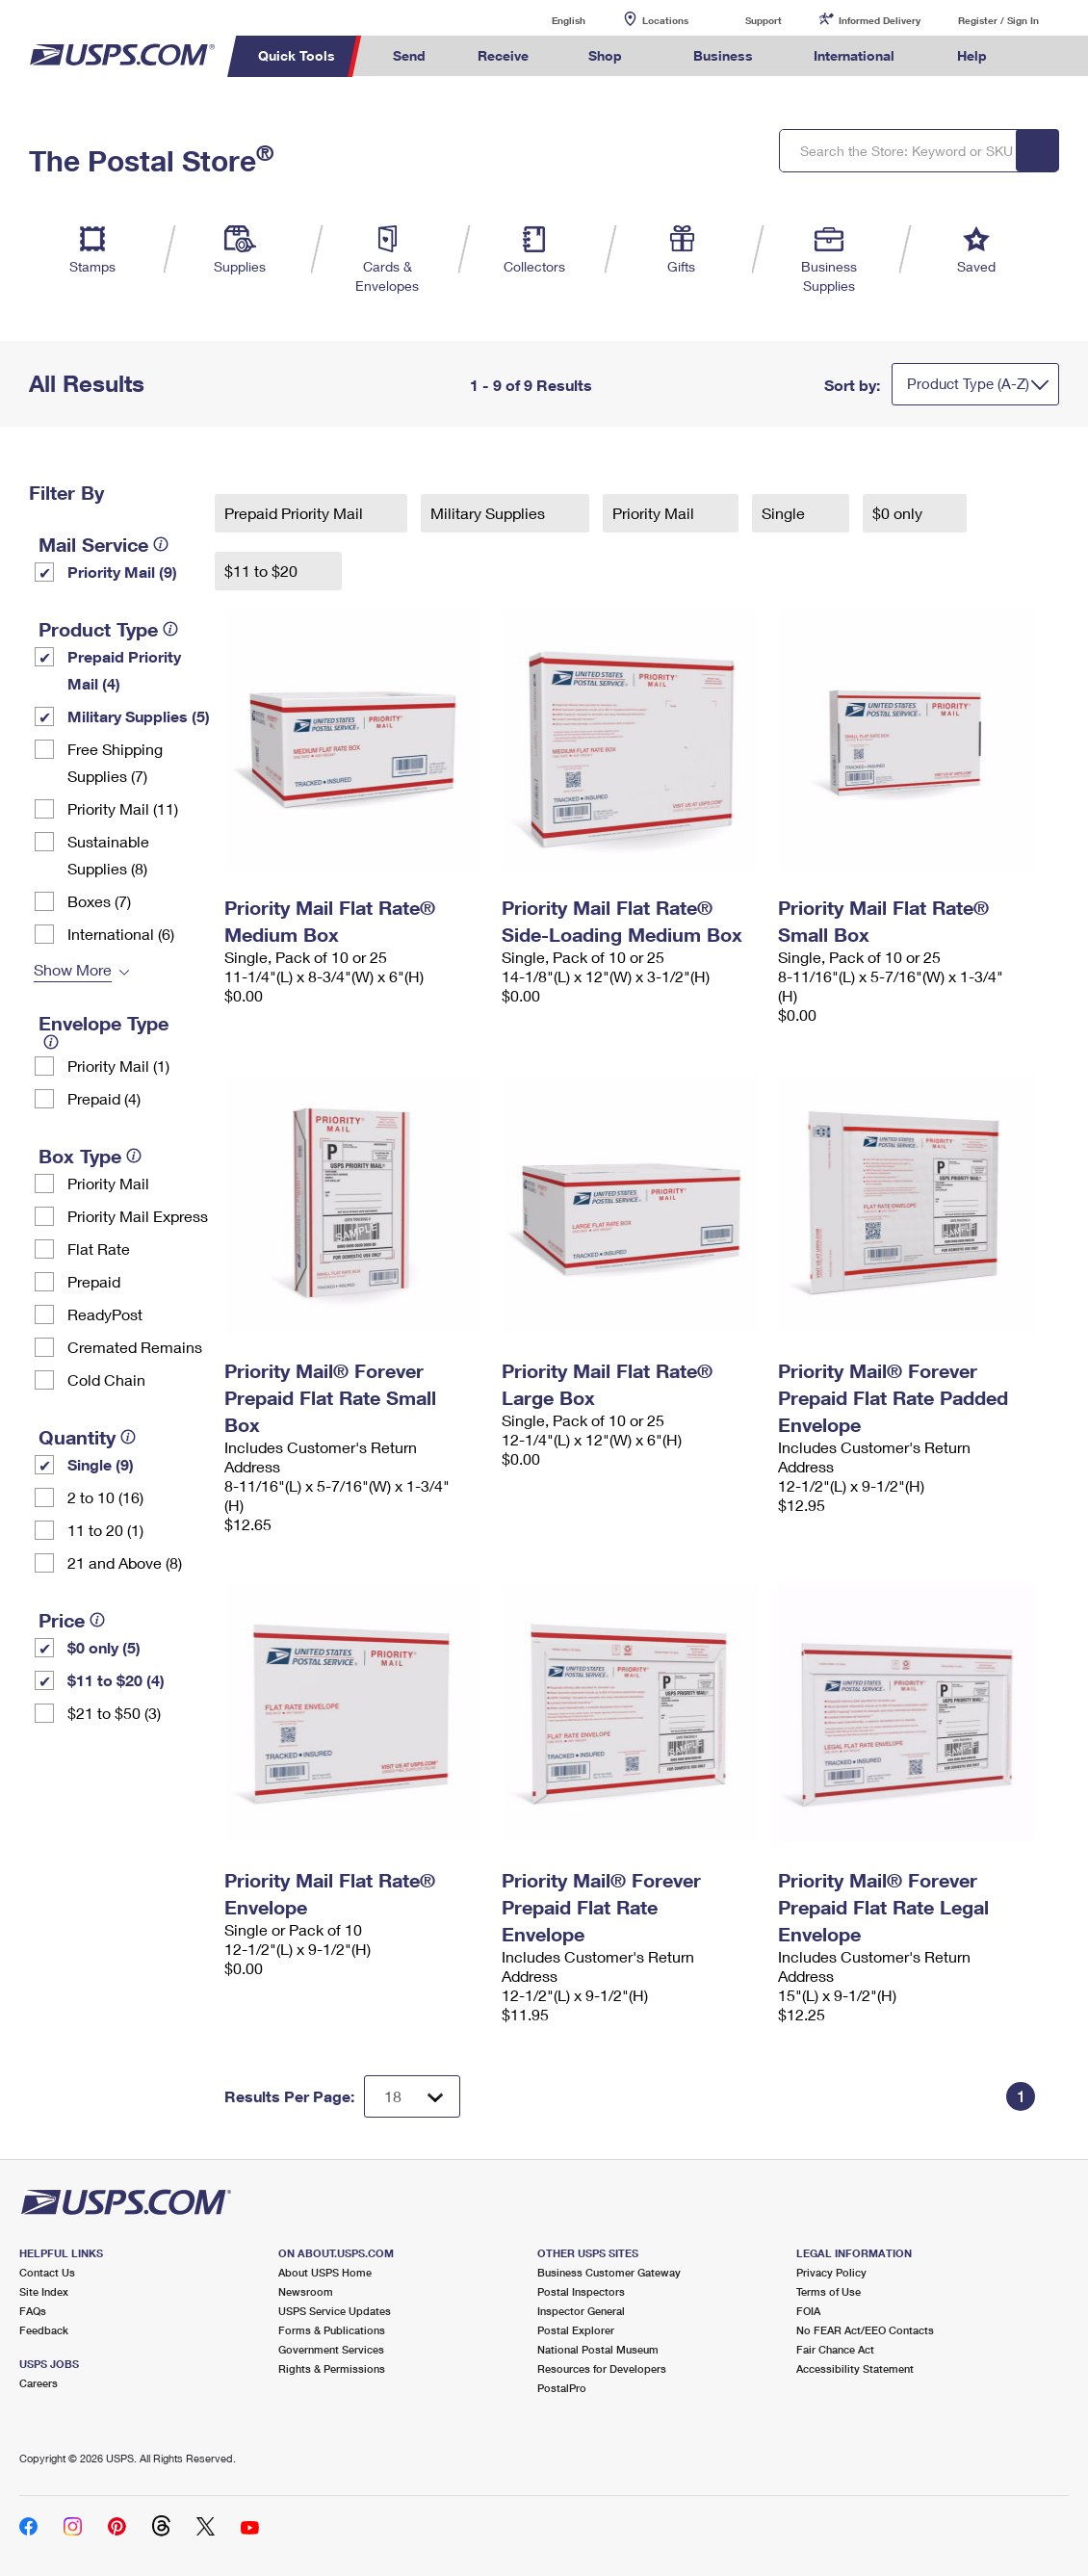 This screenshot has width=1088, height=2576. I want to click on Priority Mail, so click(108, 1183).